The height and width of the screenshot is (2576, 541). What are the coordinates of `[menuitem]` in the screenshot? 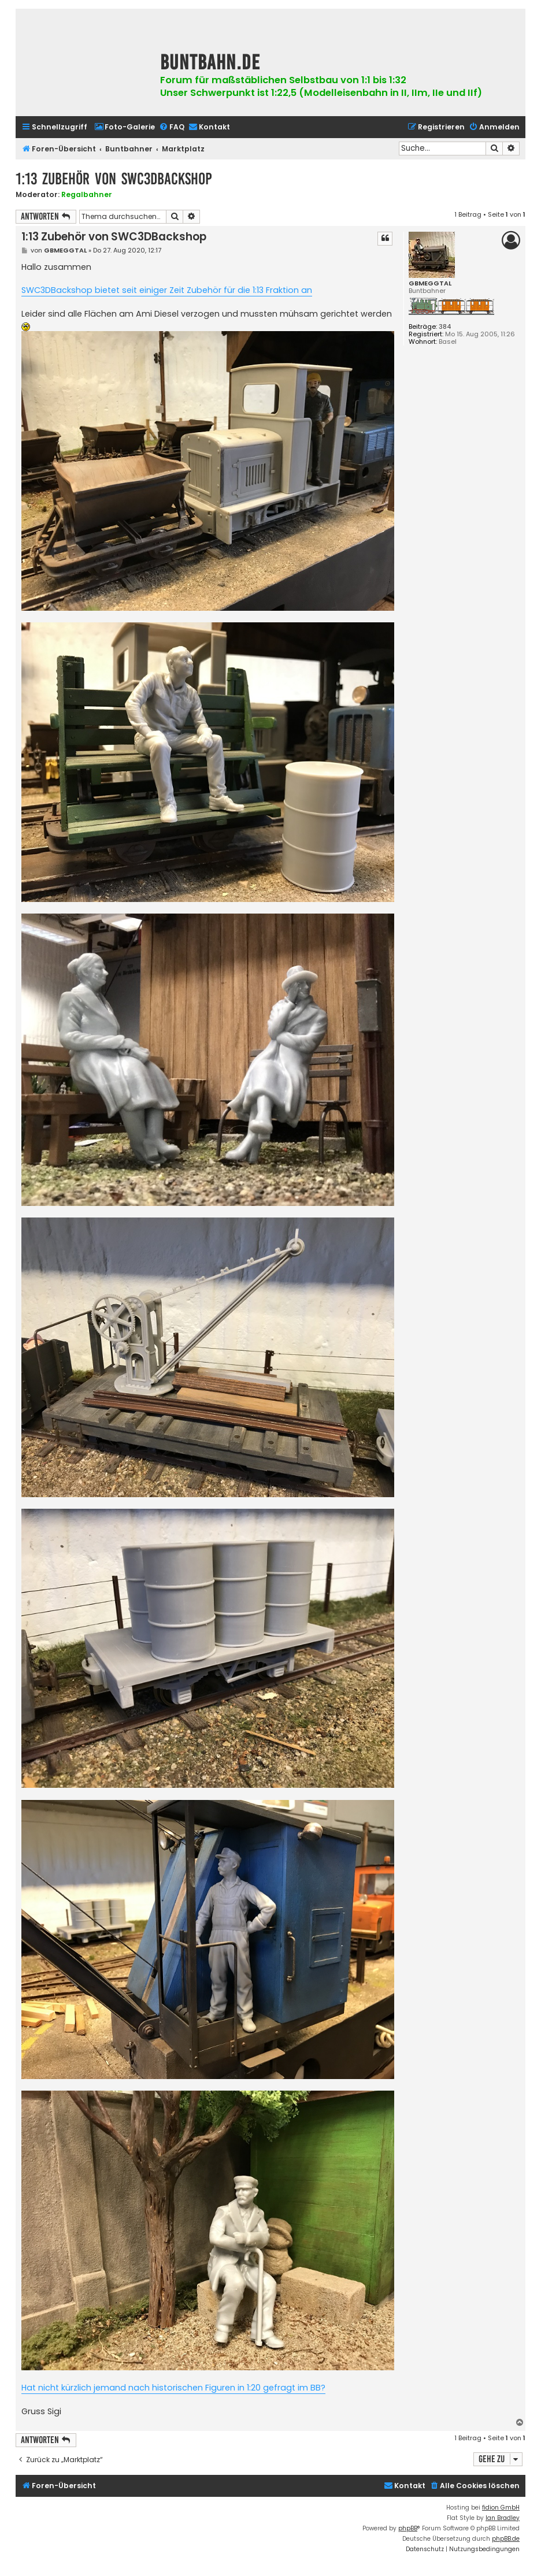 It's located at (124, 127).